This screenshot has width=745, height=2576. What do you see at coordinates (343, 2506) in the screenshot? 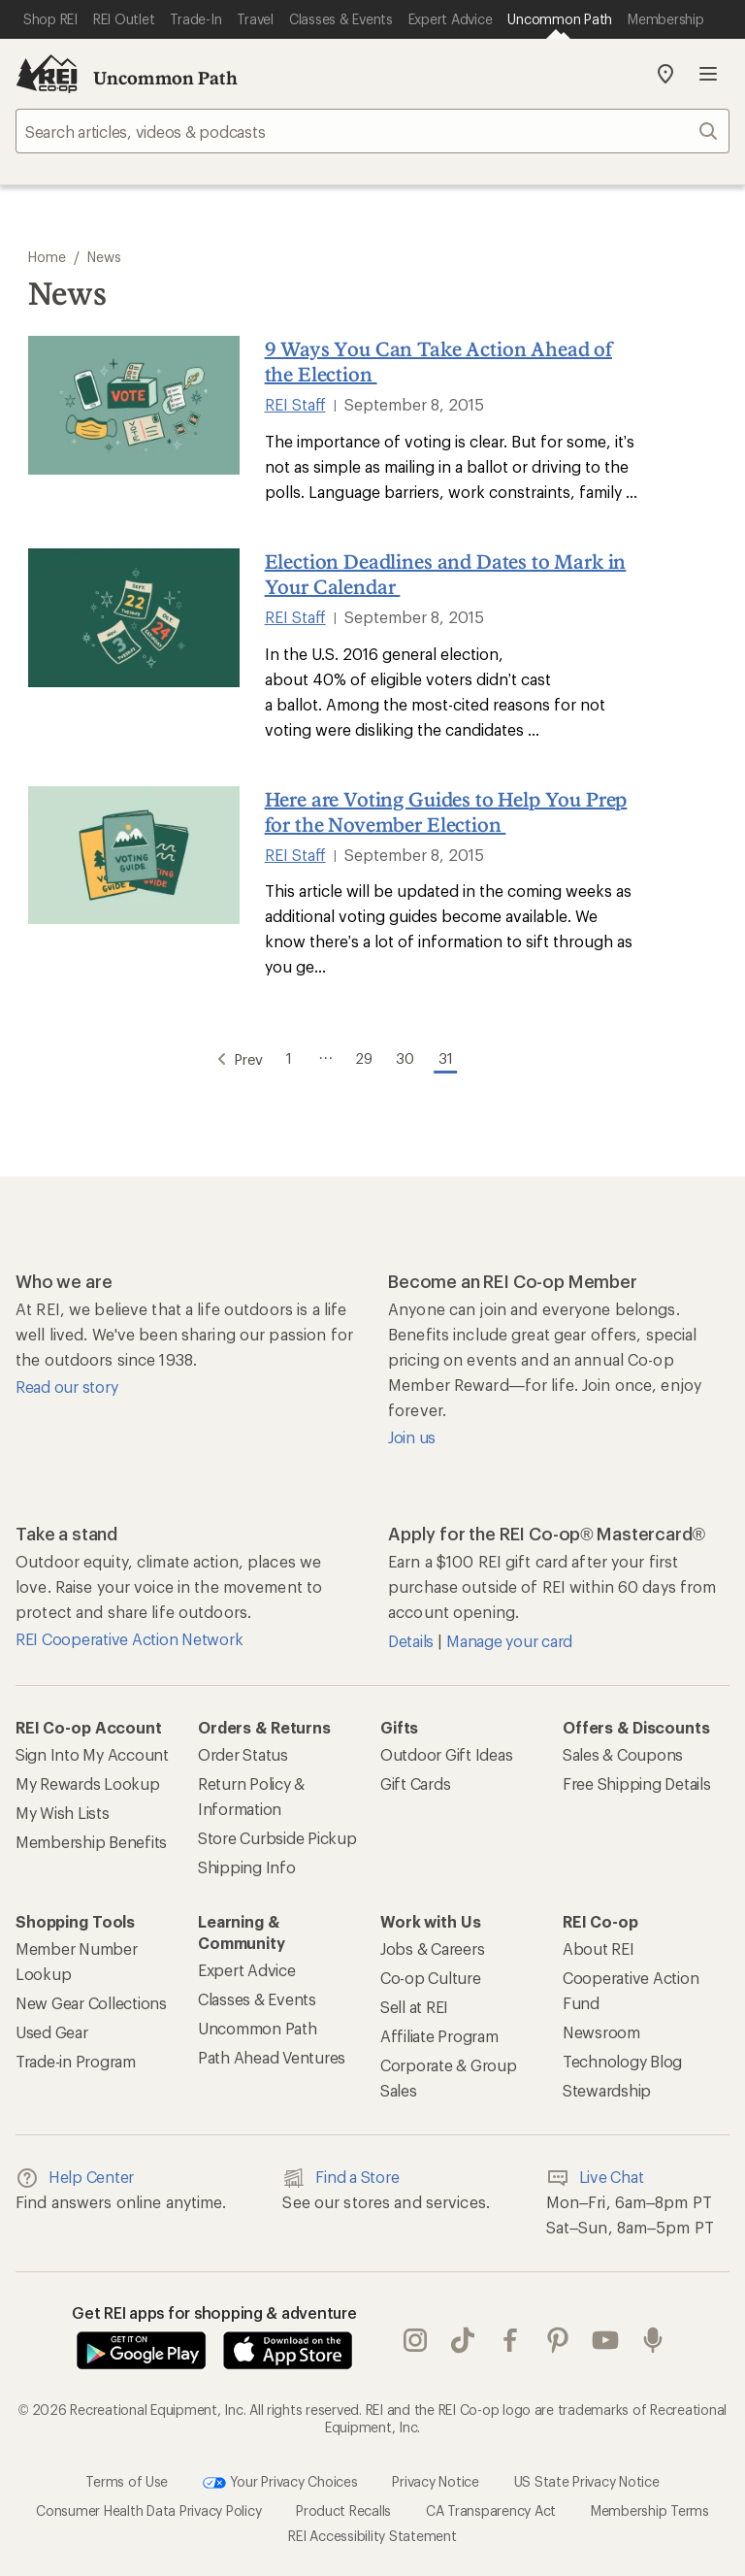
I see `Product Recalls` at bounding box center [343, 2506].